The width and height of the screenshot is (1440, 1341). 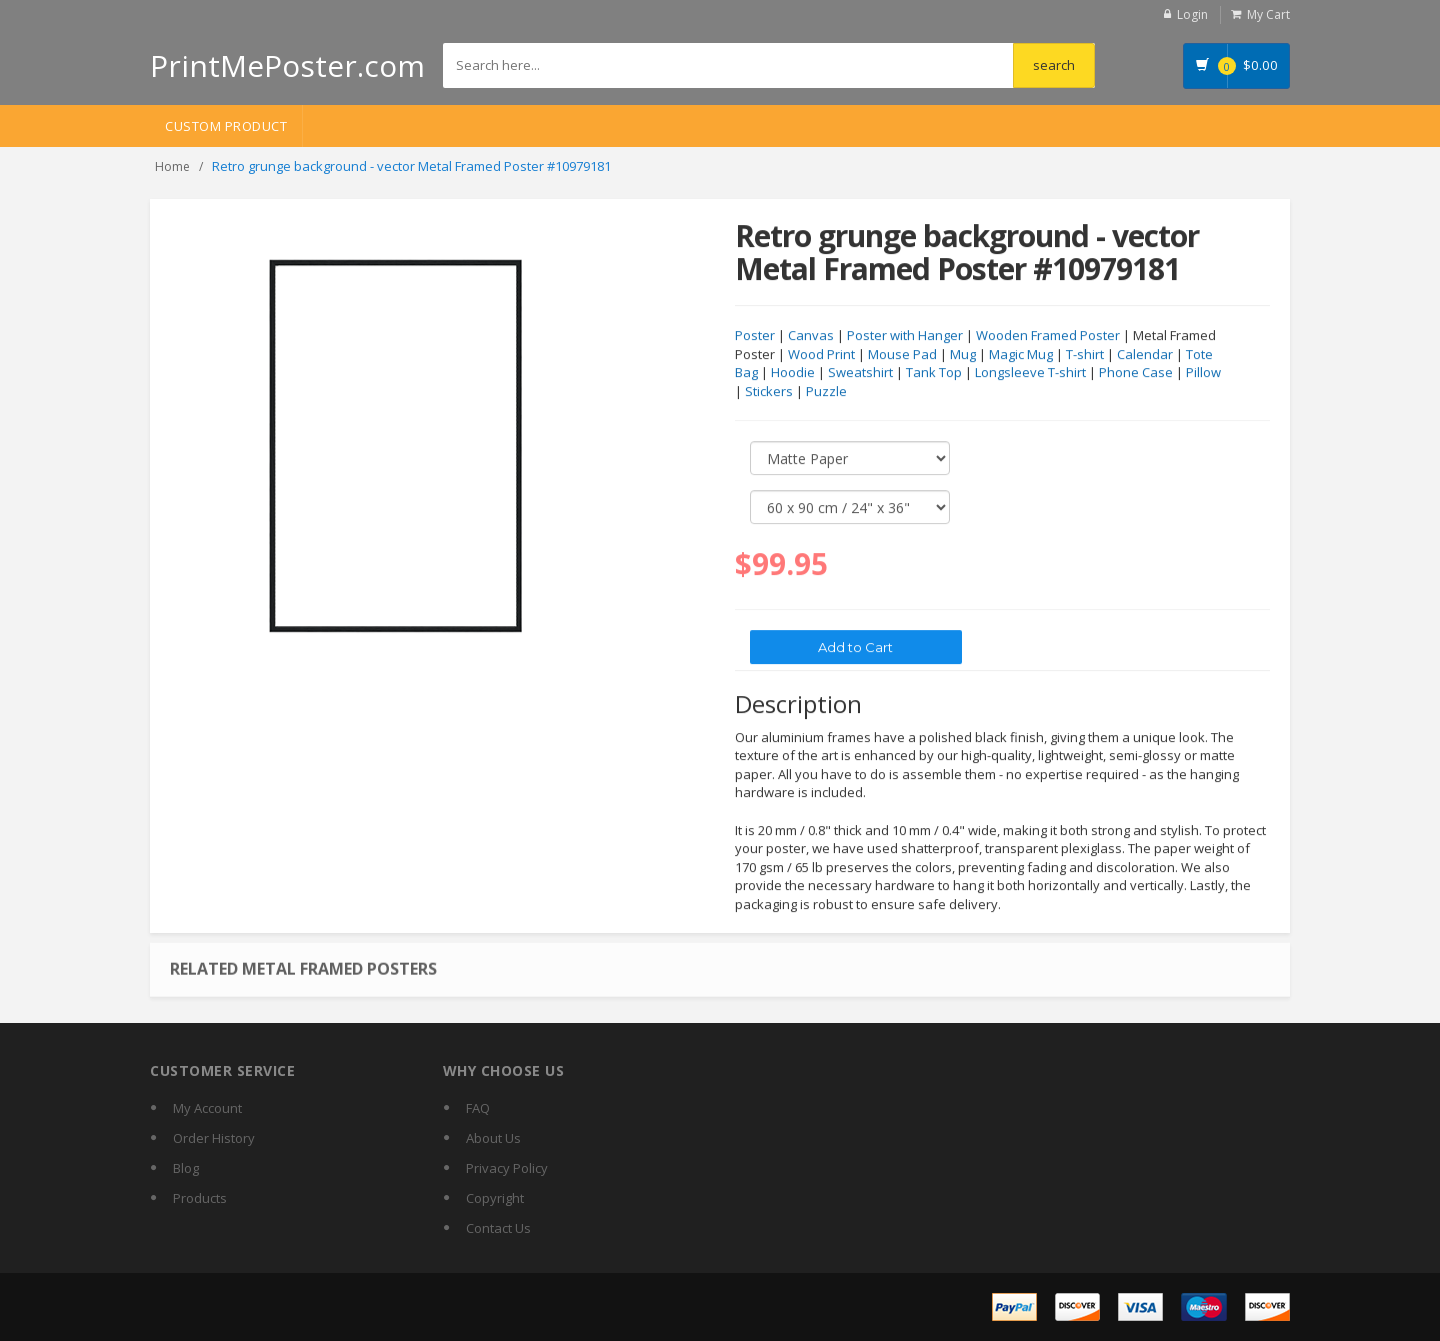 What do you see at coordinates (186, 1168) in the screenshot?
I see `Blog` at bounding box center [186, 1168].